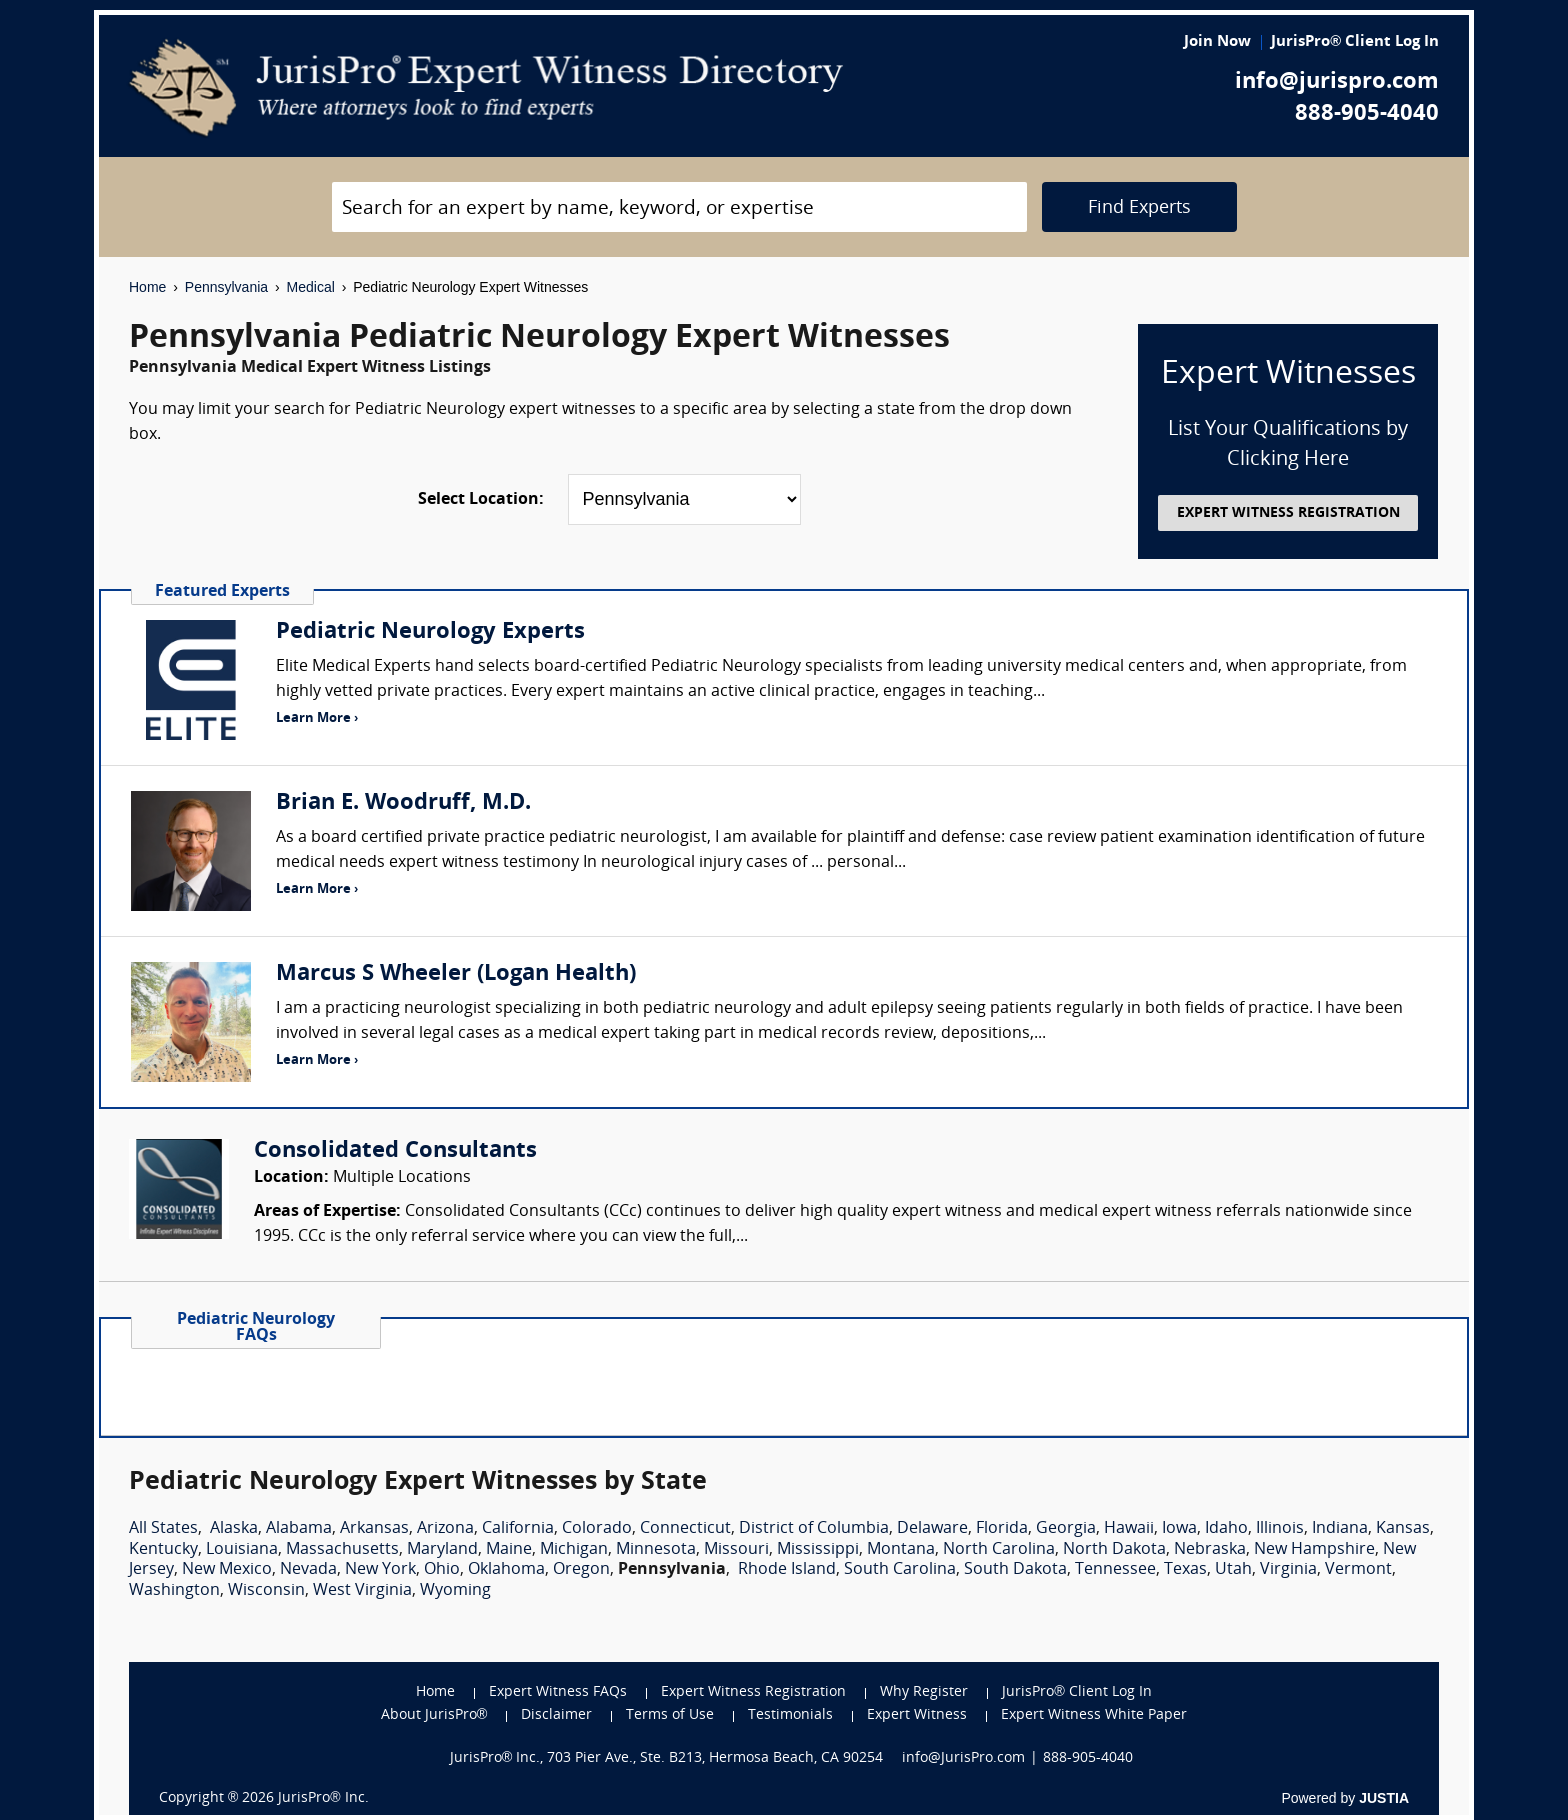 Image resolution: width=1568 pixels, height=1820 pixels. What do you see at coordinates (900, 1570) in the screenshot?
I see `South Carolina` at bounding box center [900, 1570].